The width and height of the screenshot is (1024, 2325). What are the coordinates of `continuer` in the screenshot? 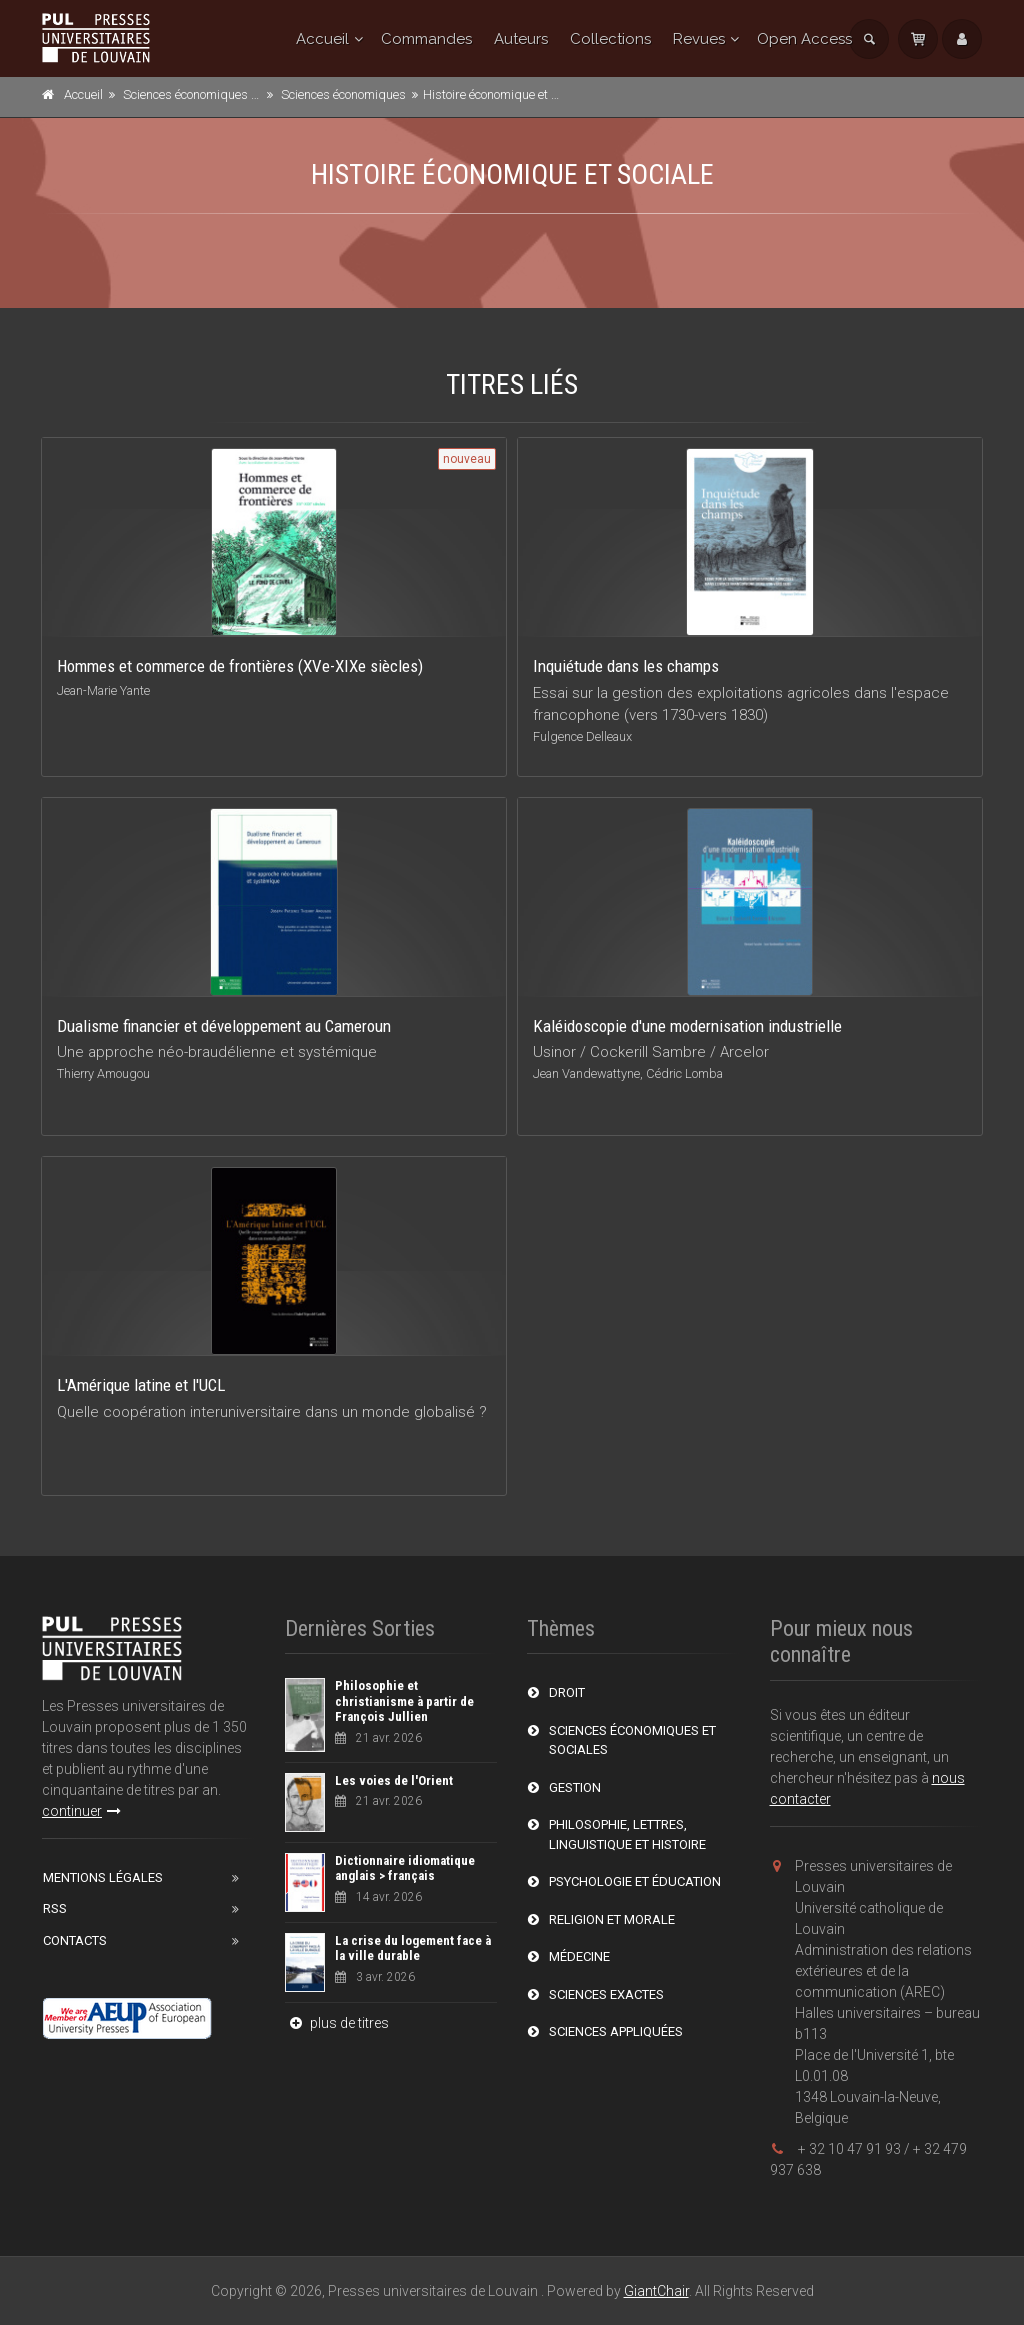 It's located at (81, 1811).